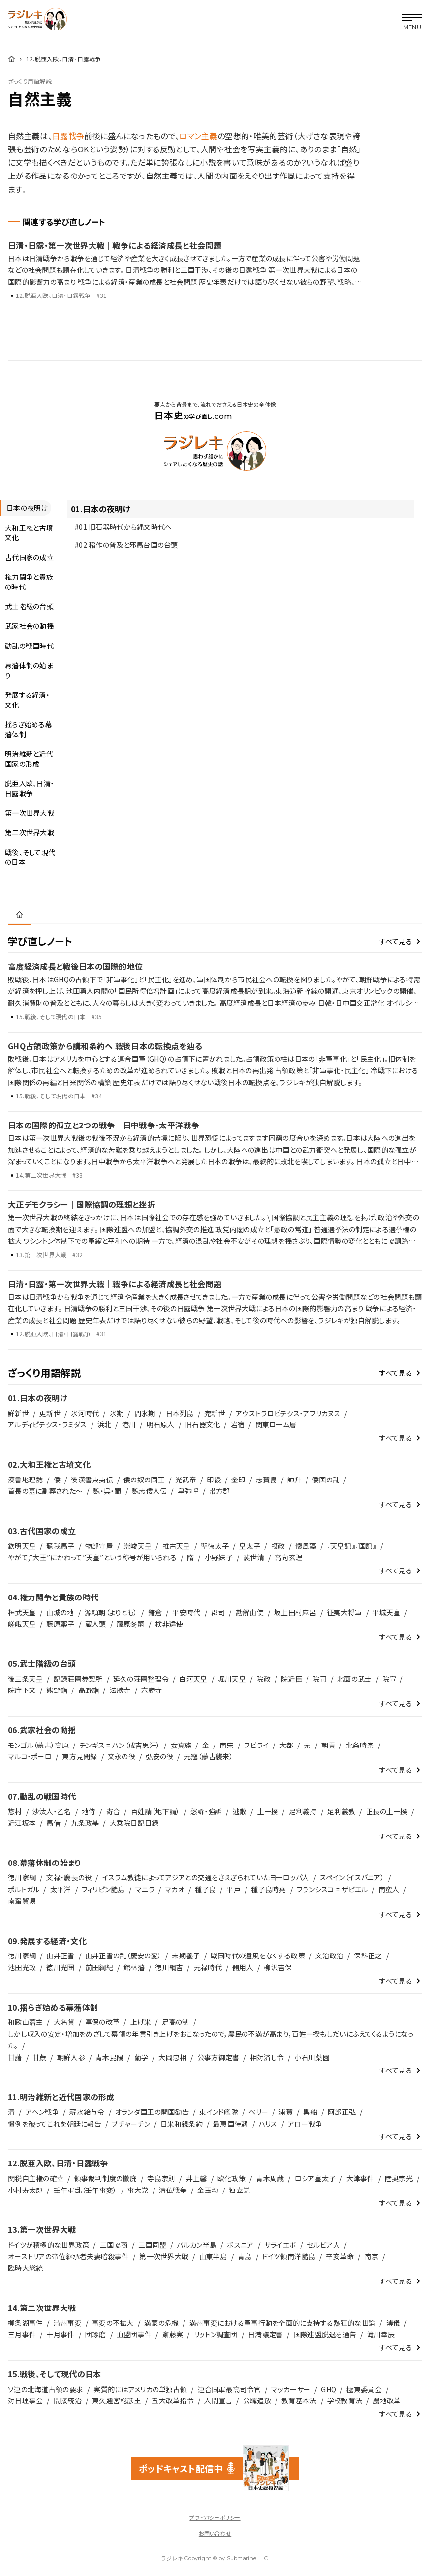 The height and width of the screenshot is (2576, 430). What do you see at coordinates (193, 1679) in the screenshot?
I see `白河天皇` at bounding box center [193, 1679].